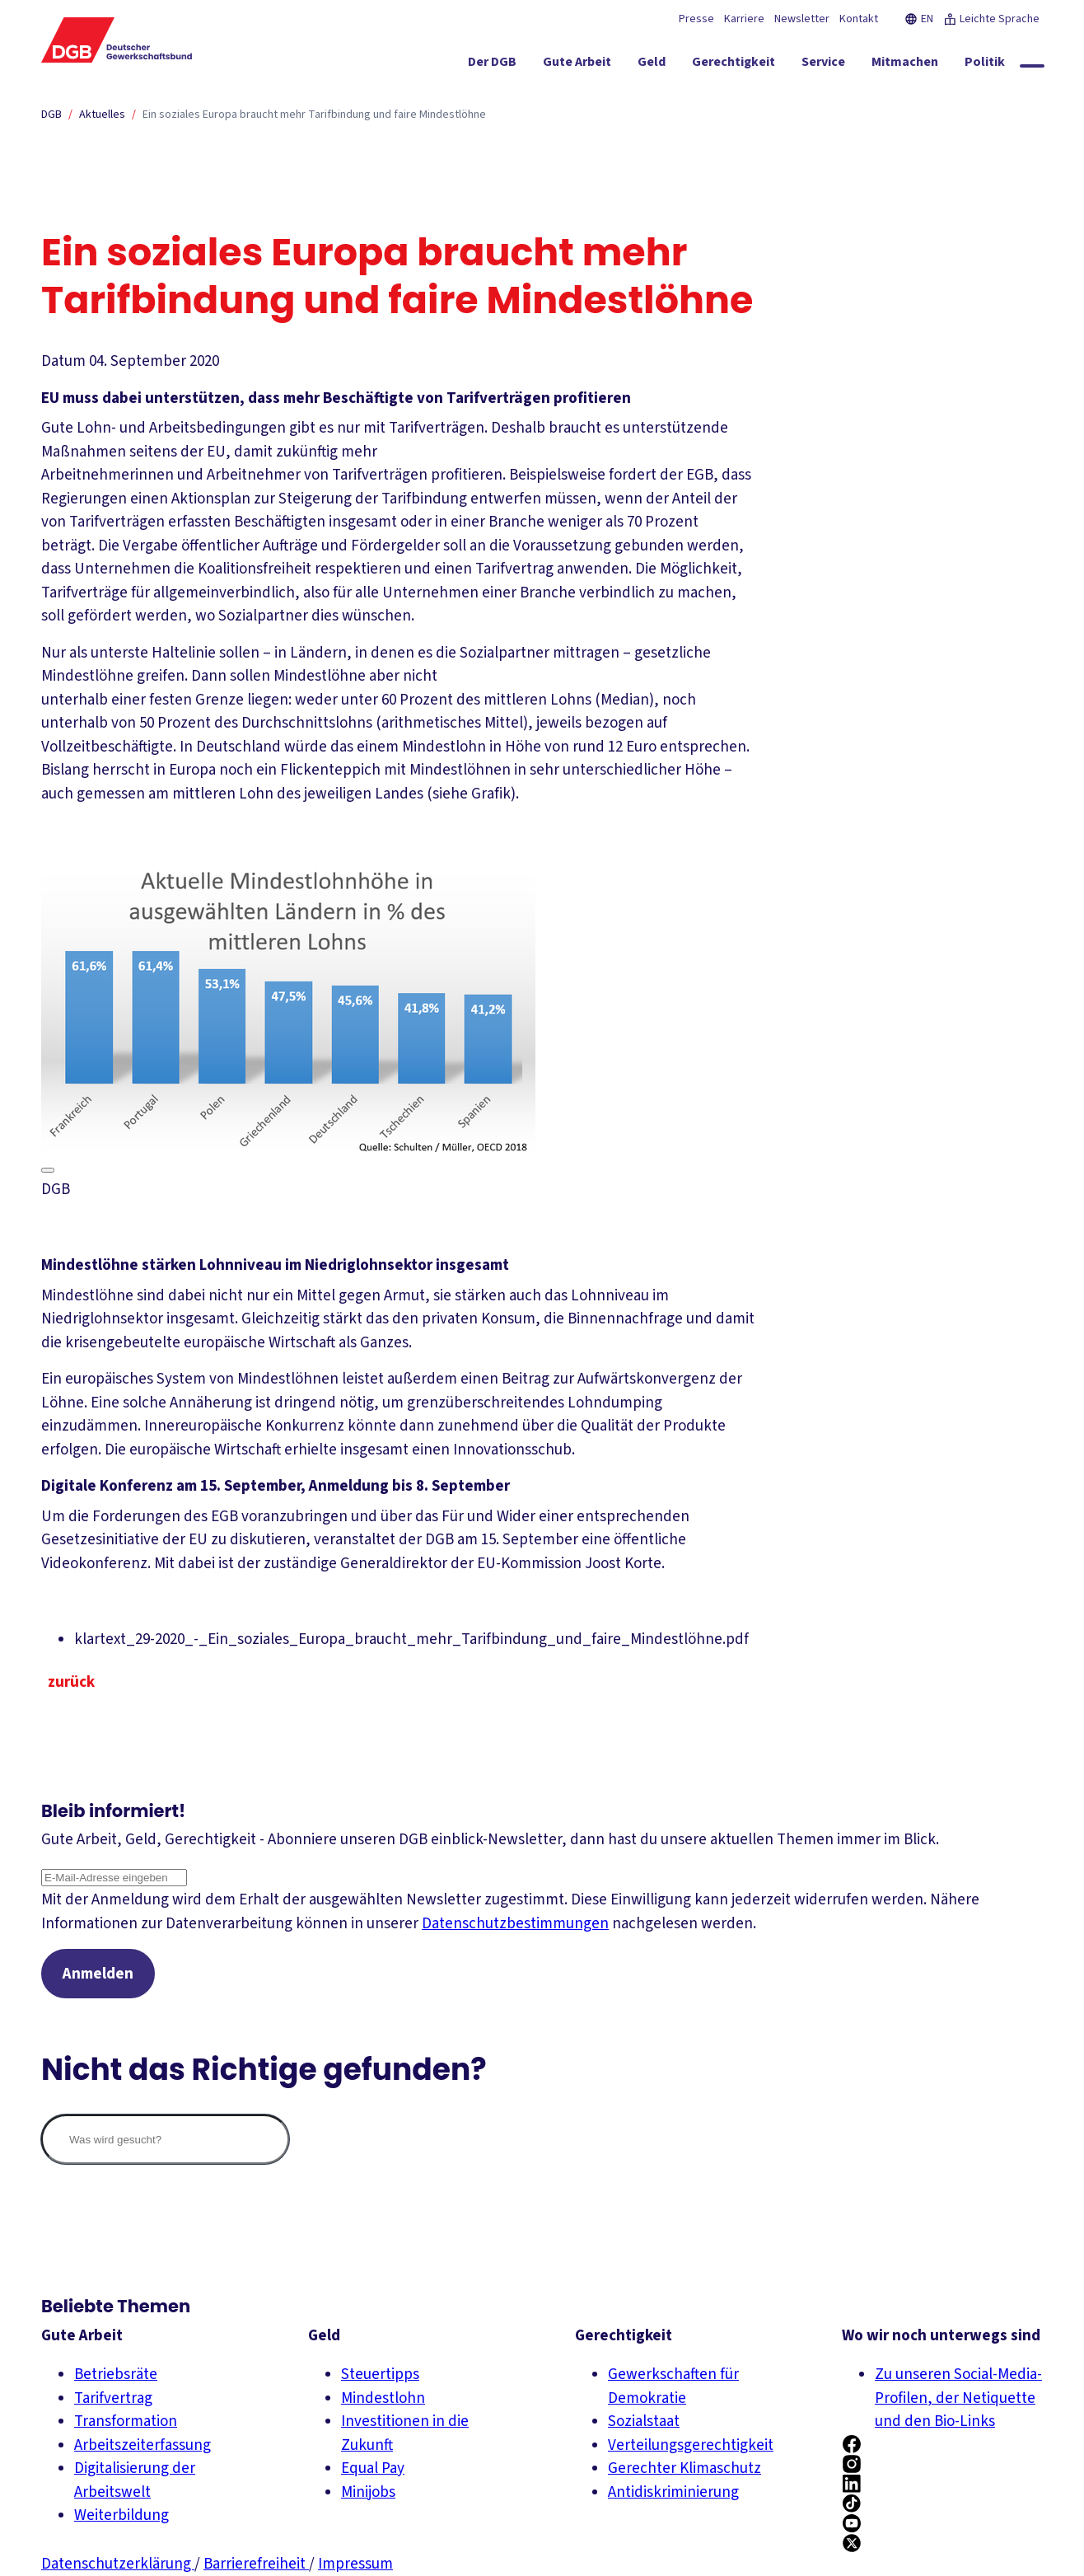 Image resolution: width=1084 pixels, height=2576 pixels. Describe the element at coordinates (991, 19) in the screenshot. I see `Leichte Sprache` at that location.